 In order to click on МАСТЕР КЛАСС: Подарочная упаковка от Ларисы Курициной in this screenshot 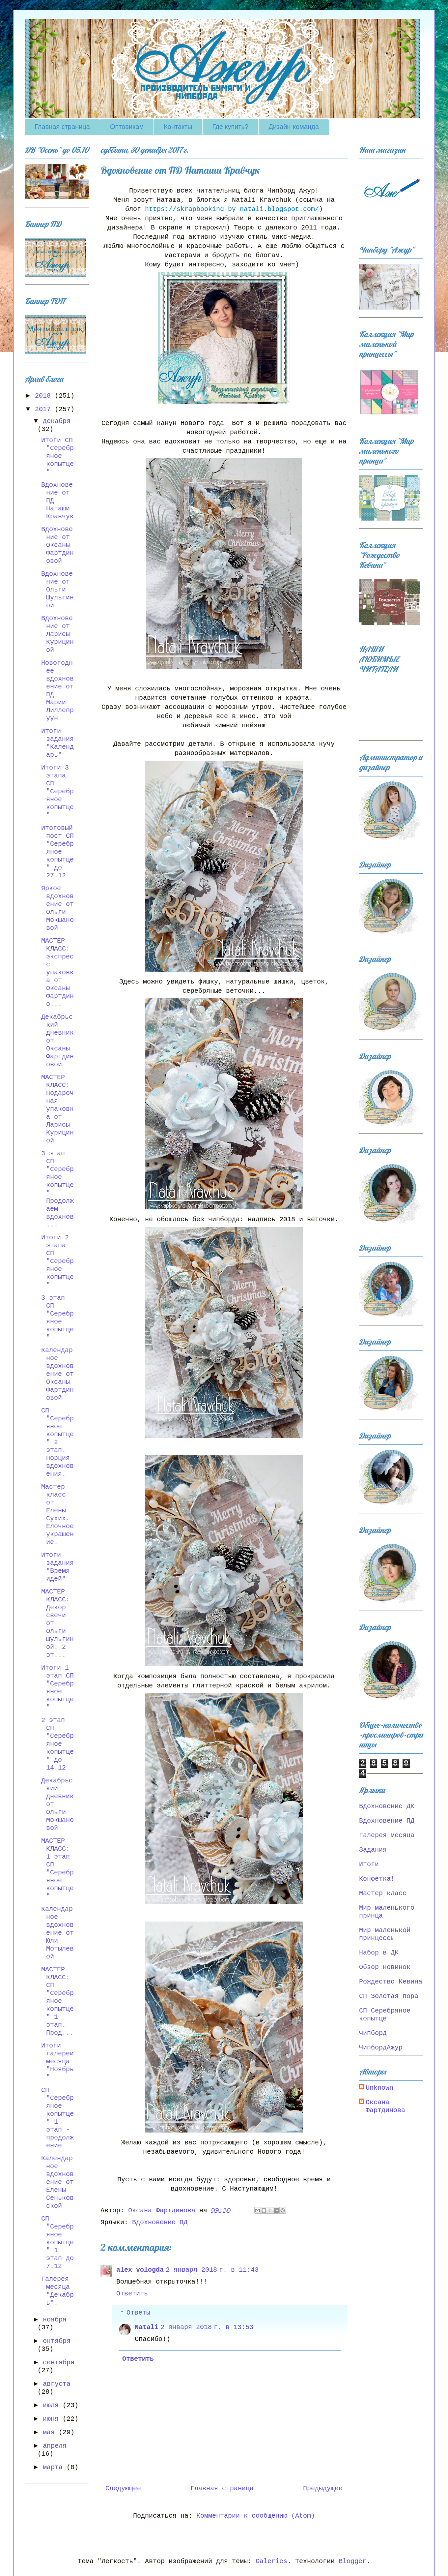, I will do `click(57, 1109)`.